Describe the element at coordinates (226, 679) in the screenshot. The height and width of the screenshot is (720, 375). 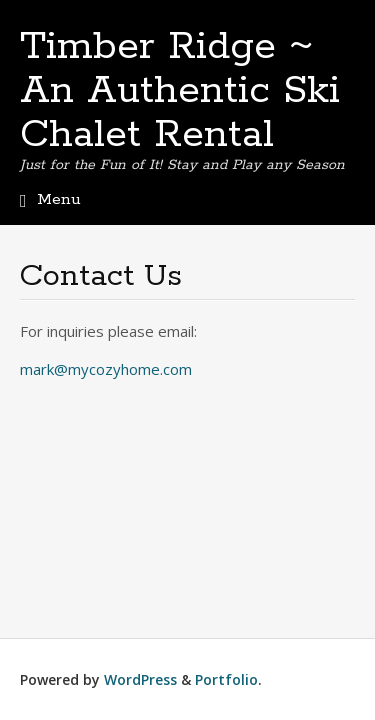
I see `Portfolio` at that location.